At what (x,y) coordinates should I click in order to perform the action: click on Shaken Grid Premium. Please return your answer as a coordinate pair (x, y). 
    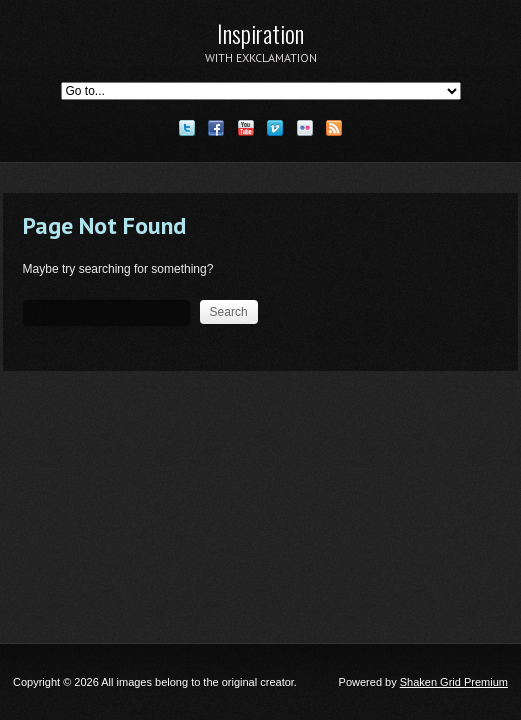
    Looking at the image, I should click on (454, 682).